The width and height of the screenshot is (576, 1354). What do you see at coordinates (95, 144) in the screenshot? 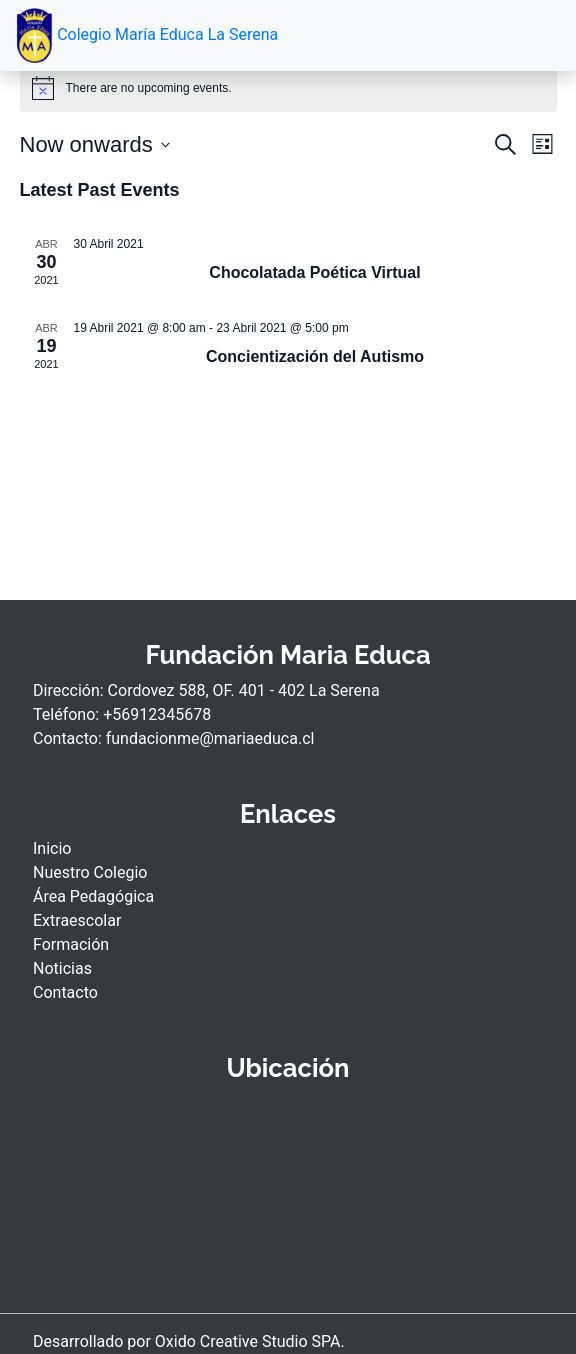
I see `[Click to toggle datepicker]` at bounding box center [95, 144].